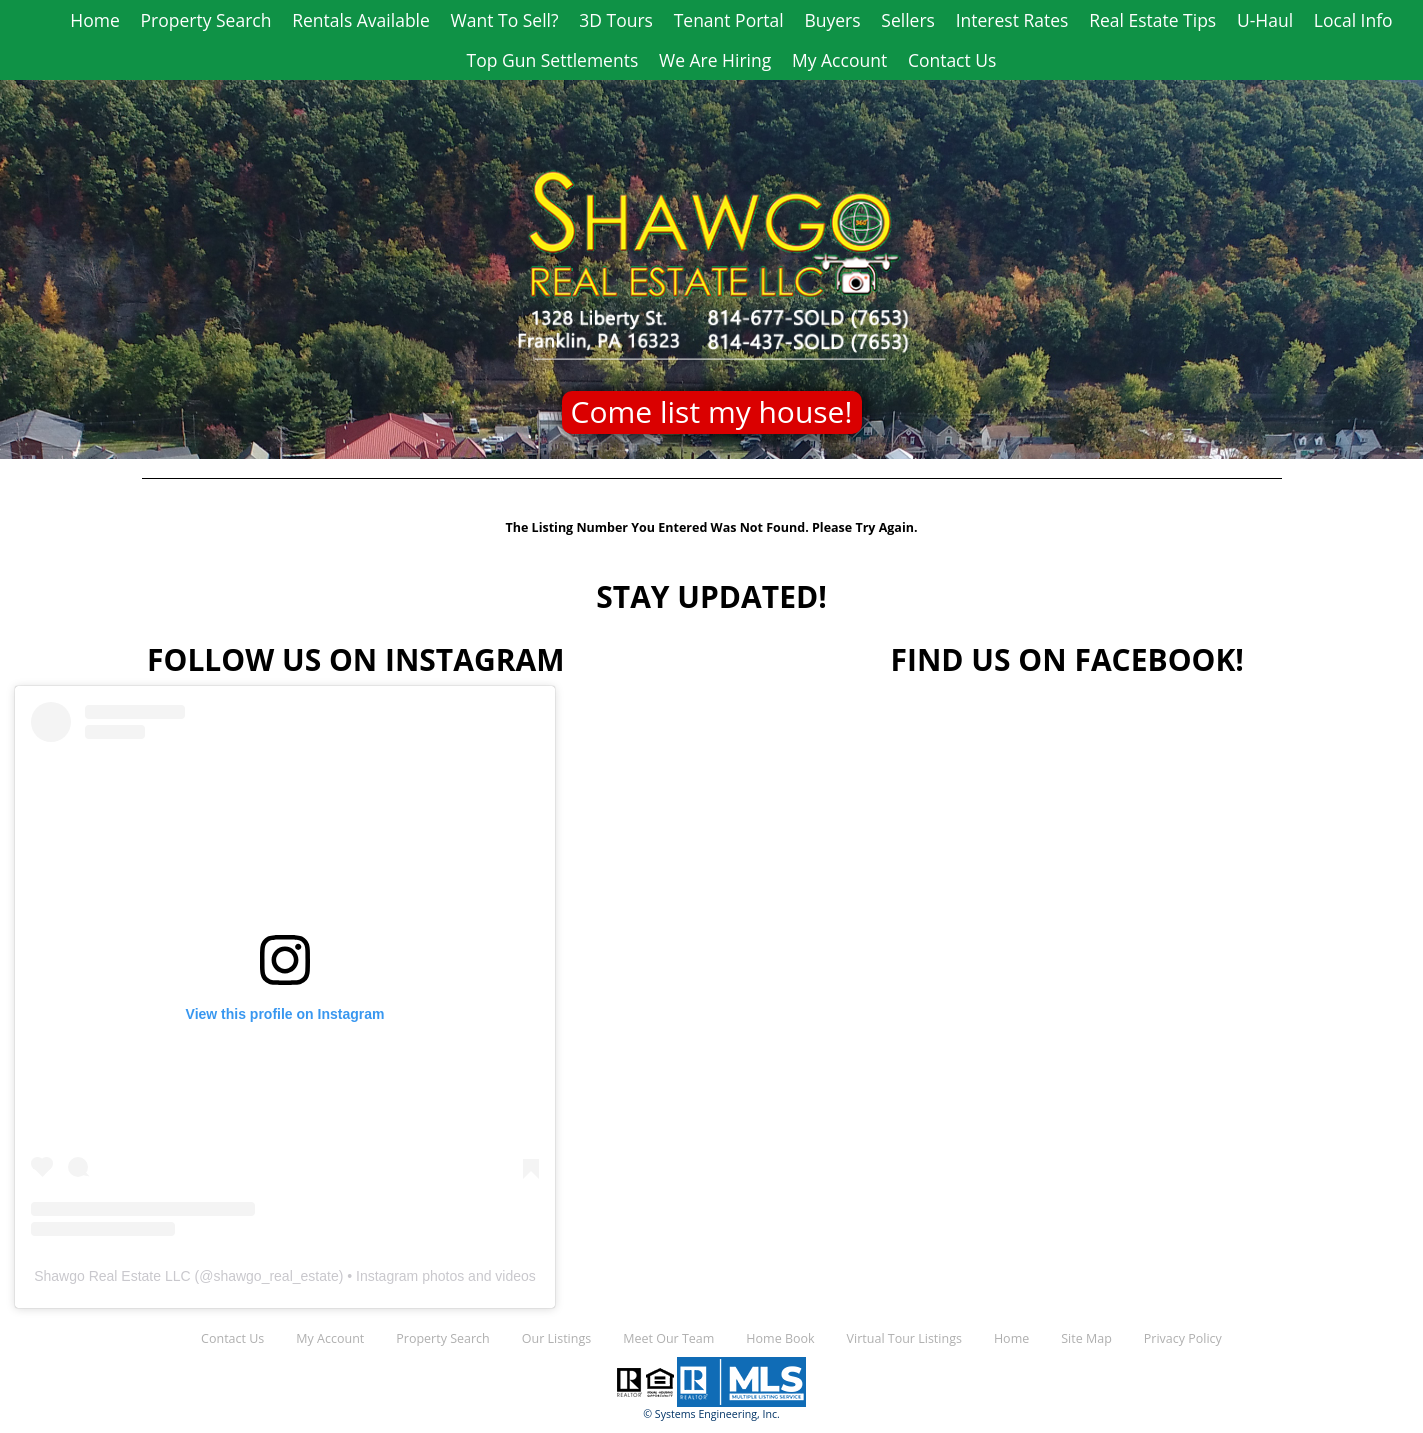 This screenshot has height=1433, width=1423. I want to click on Home Book, so click(780, 1338).